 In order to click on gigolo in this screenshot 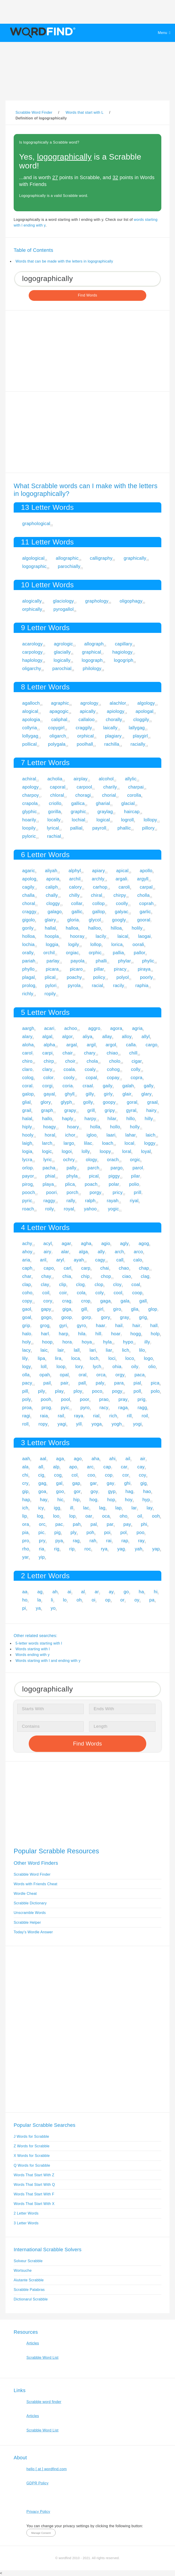, I will do `click(28, 919)`.